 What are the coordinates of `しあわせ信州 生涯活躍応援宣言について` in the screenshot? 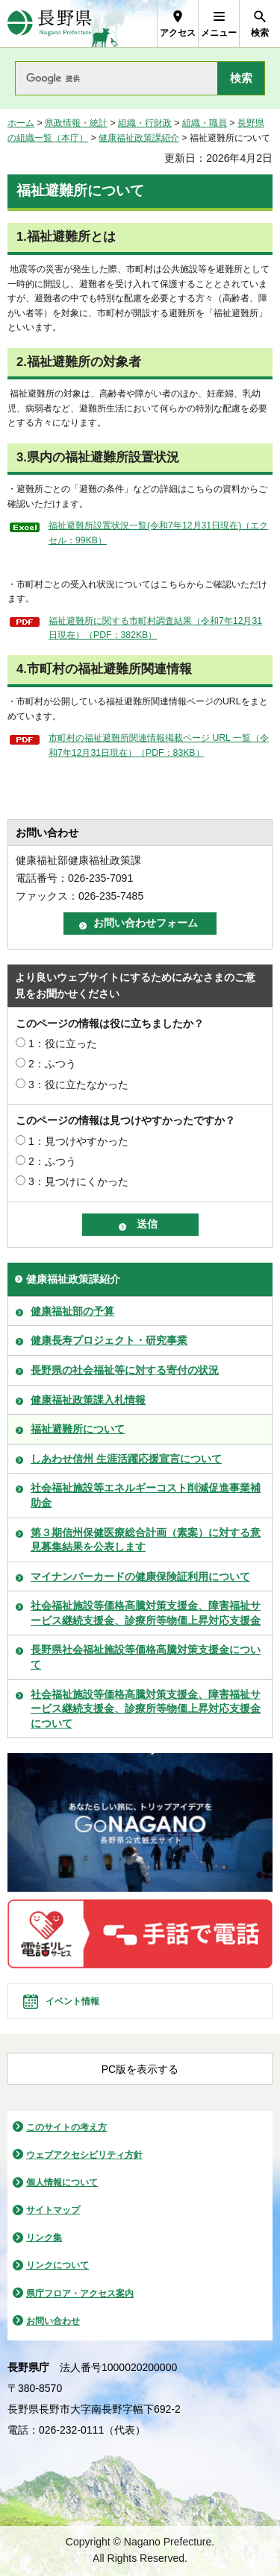 It's located at (126, 1459).